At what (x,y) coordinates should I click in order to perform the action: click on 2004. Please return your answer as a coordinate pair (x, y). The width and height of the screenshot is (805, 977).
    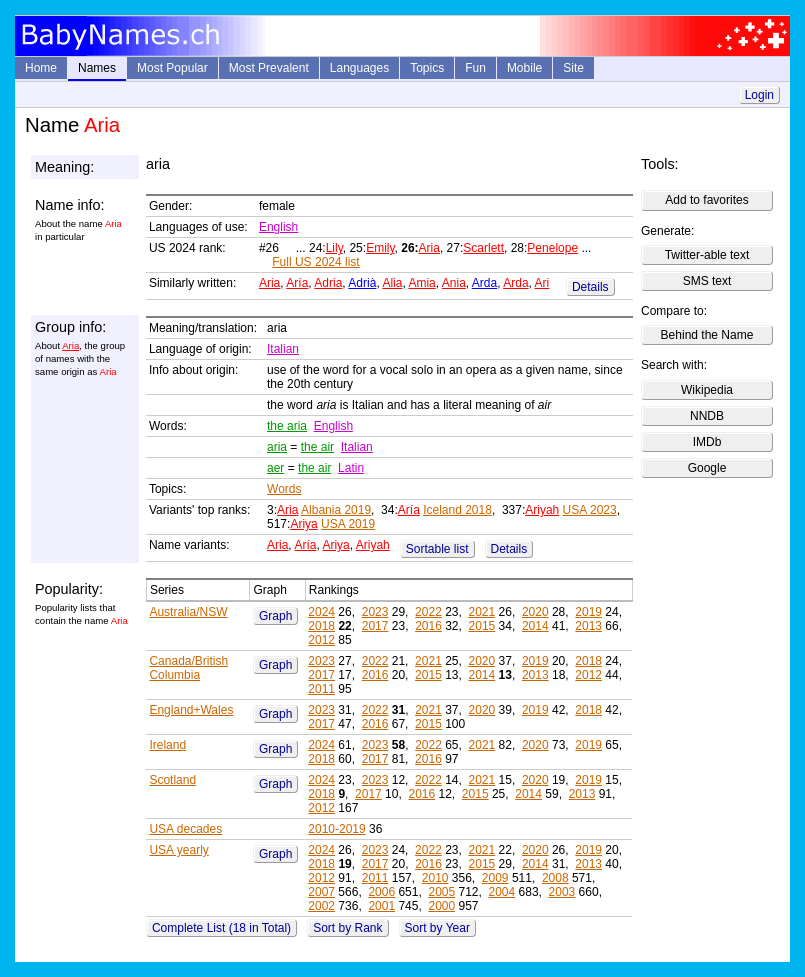
    Looking at the image, I should click on (502, 892).